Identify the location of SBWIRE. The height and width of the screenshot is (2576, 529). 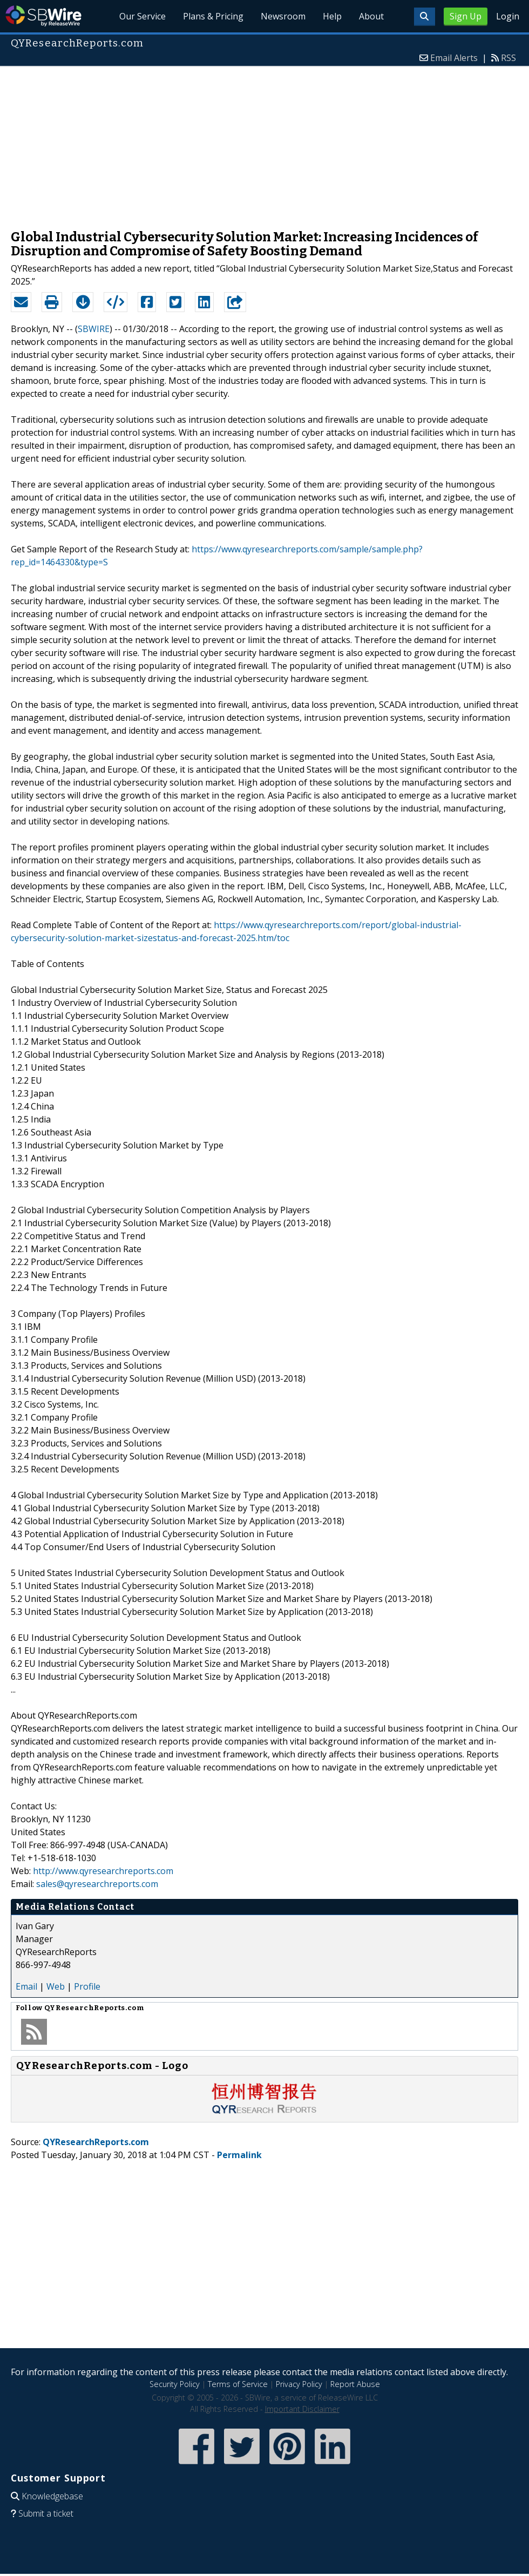
(94, 329).